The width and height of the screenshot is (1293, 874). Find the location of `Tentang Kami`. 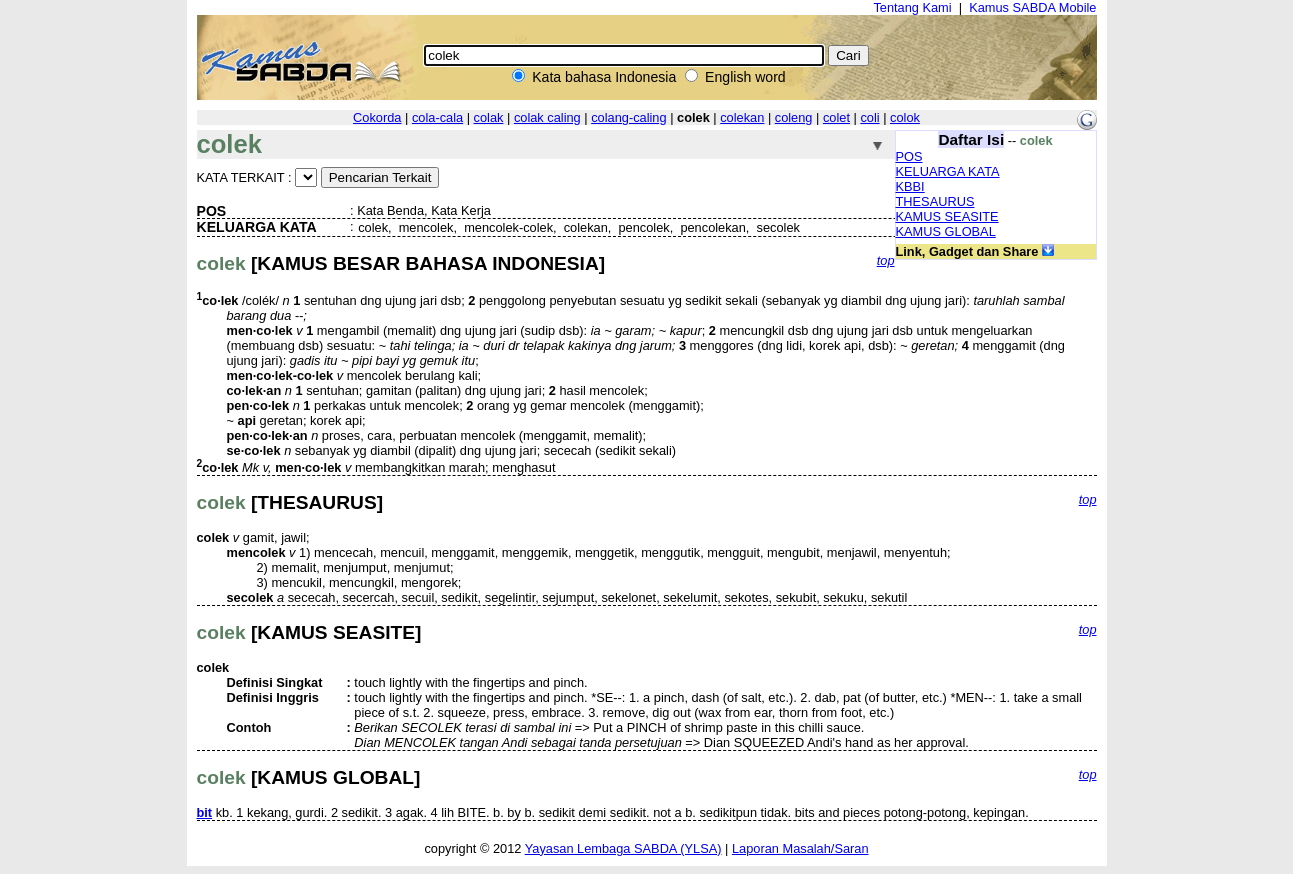

Tentang Kami is located at coordinates (912, 7).